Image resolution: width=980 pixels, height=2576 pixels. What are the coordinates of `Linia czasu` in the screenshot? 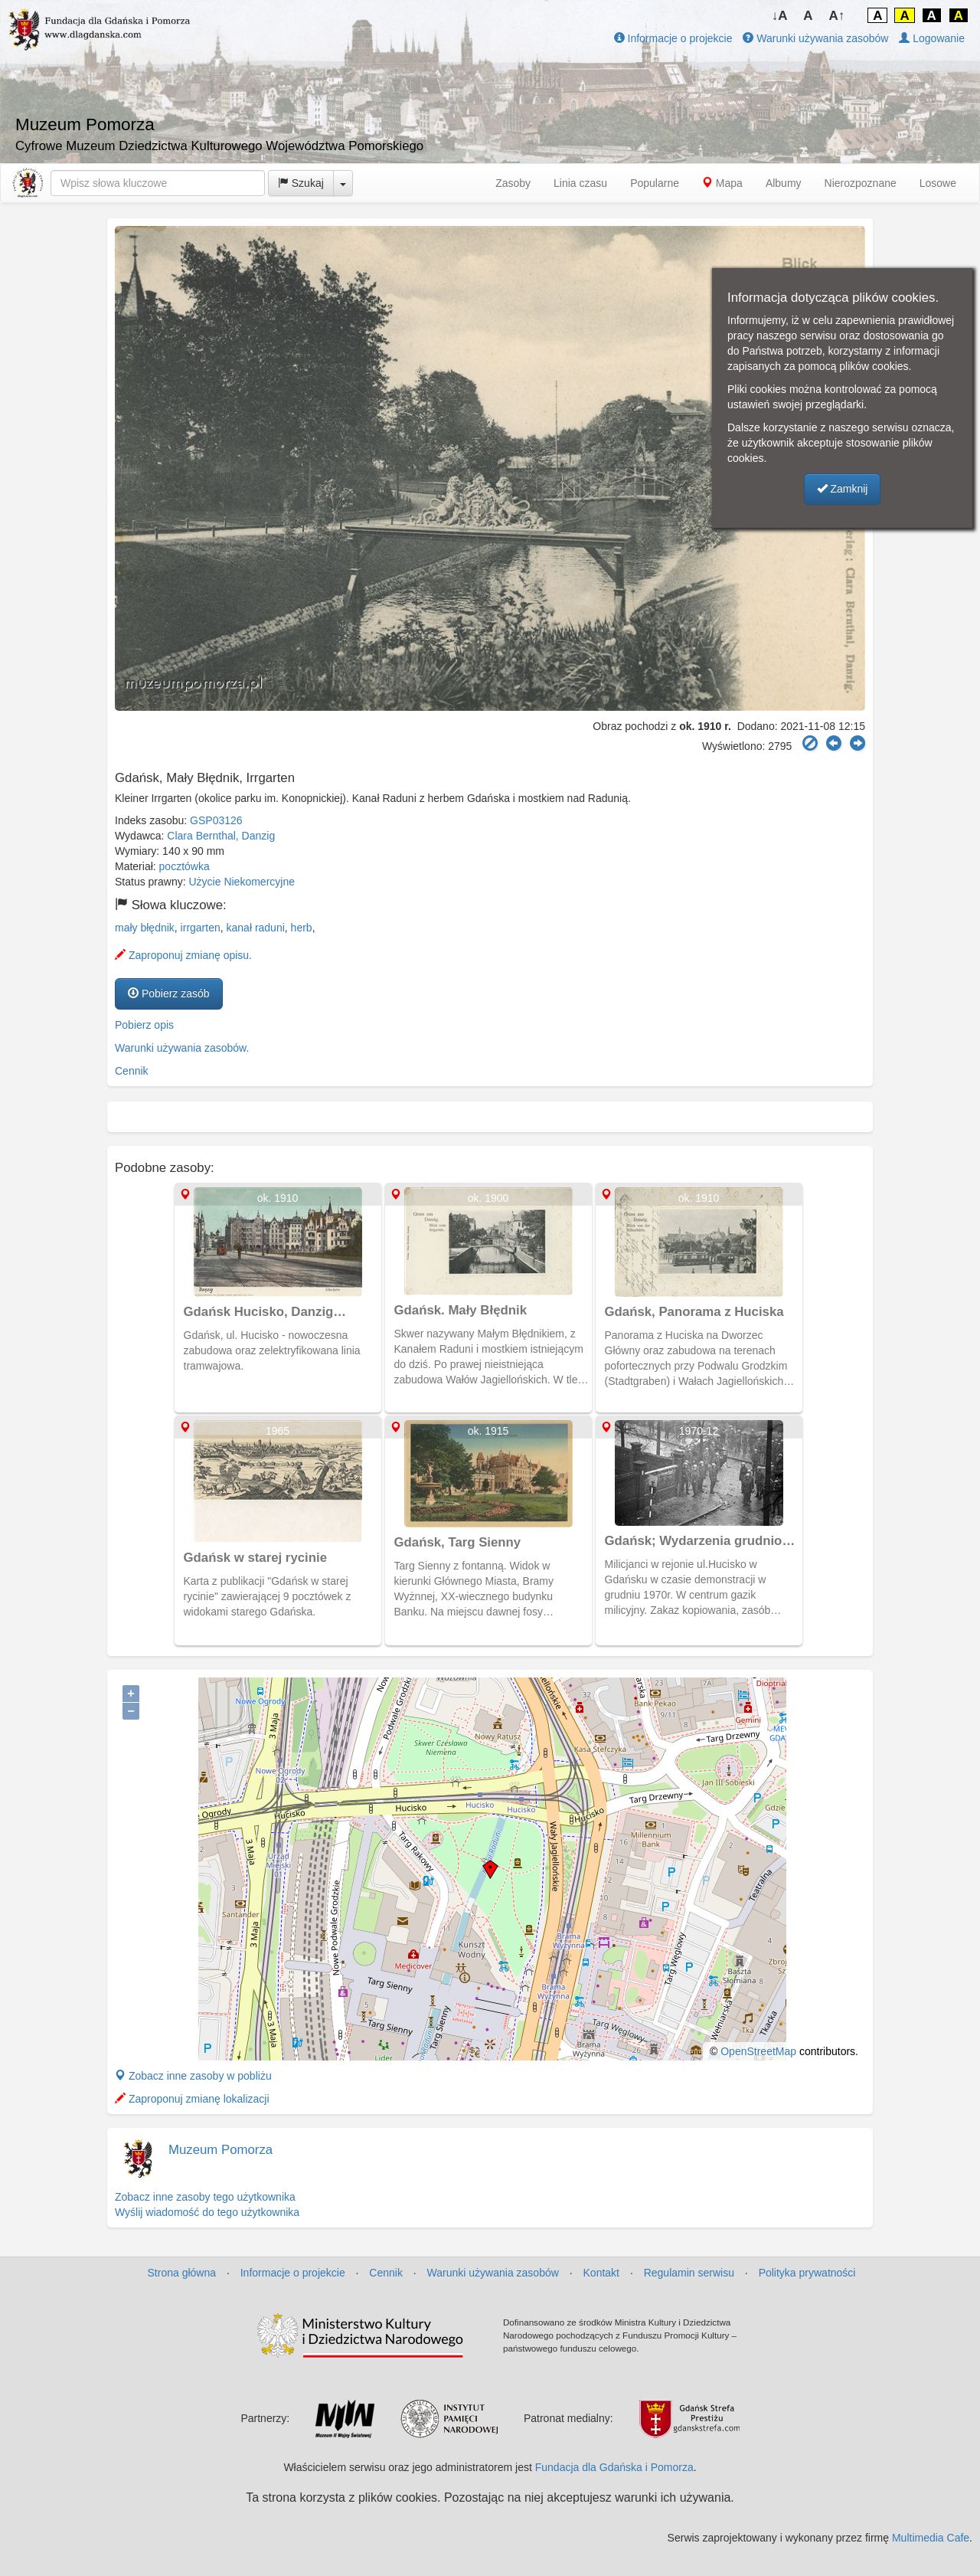 It's located at (580, 183).